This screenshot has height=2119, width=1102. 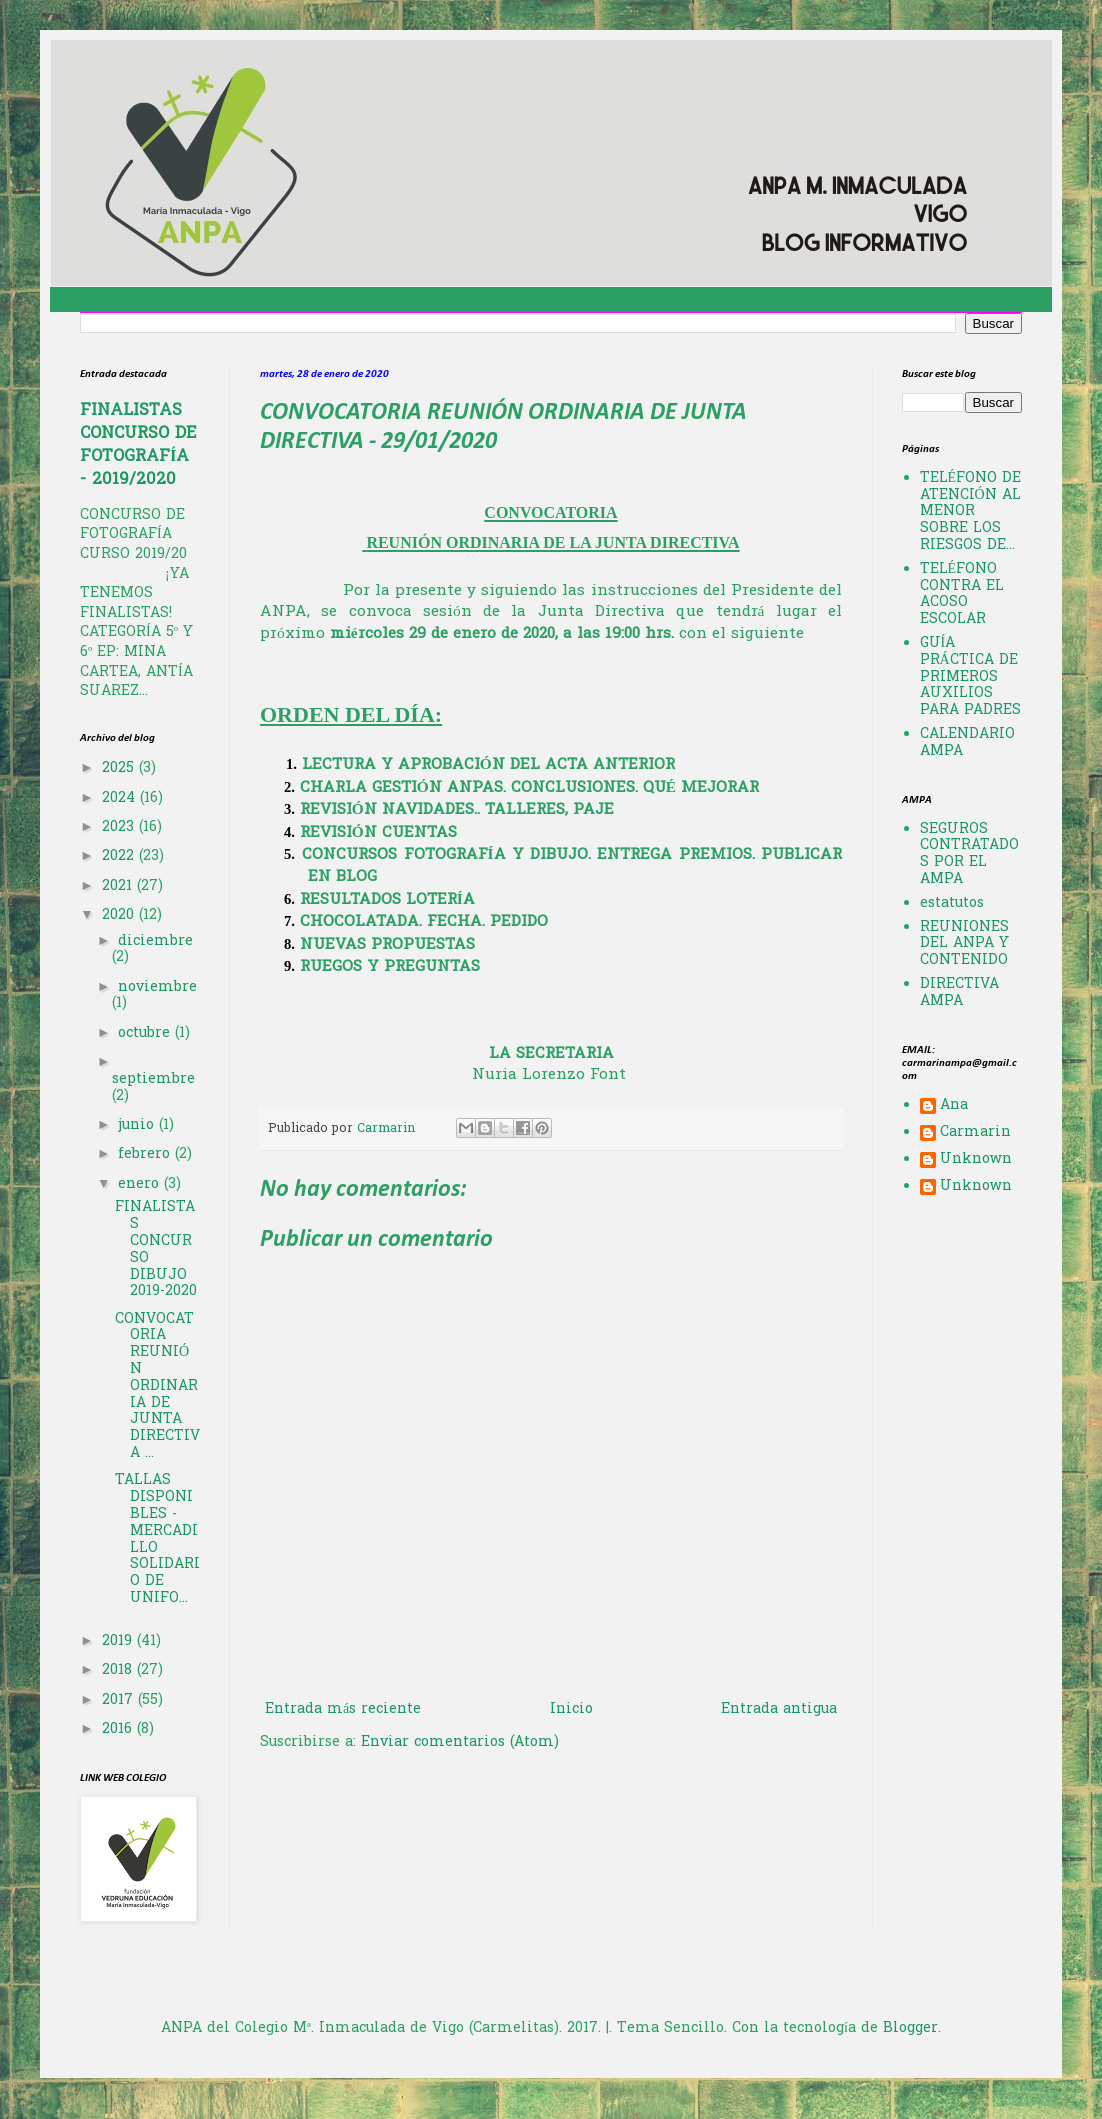 I want to click on 2025, so click(x=120, y=768).